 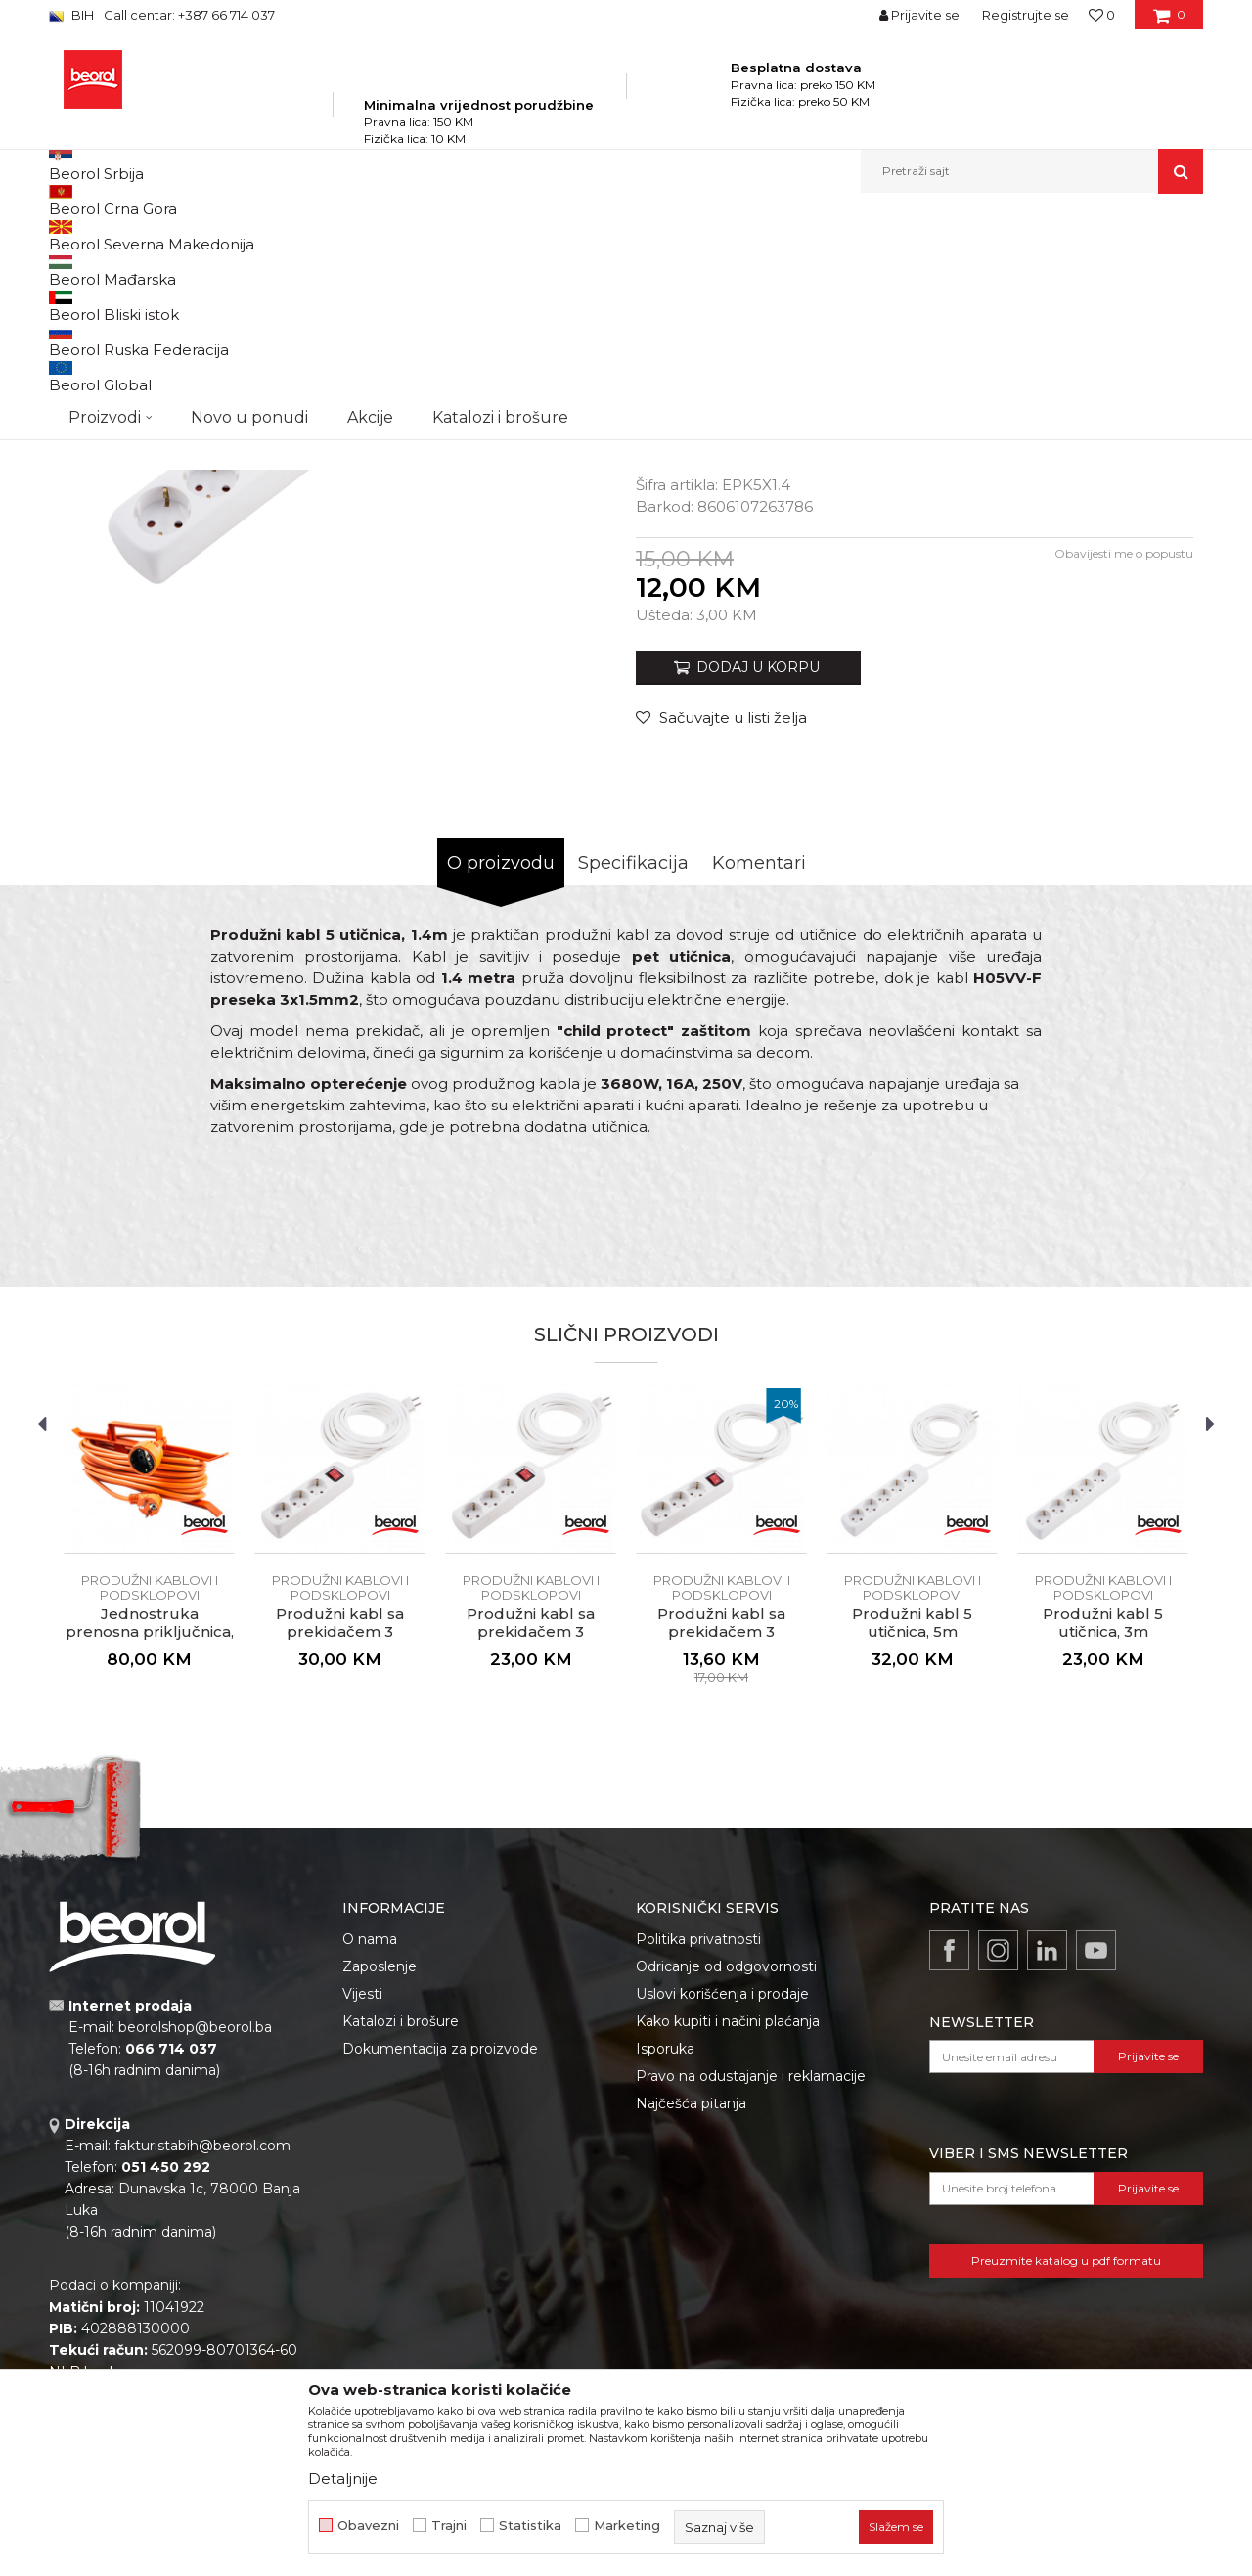 What do you see at coordinates (150, 1855) in the screenshot?
I see `Jednostruka prenosna priključnica, 20m narandžasta` at bounding box center [150, 1855].